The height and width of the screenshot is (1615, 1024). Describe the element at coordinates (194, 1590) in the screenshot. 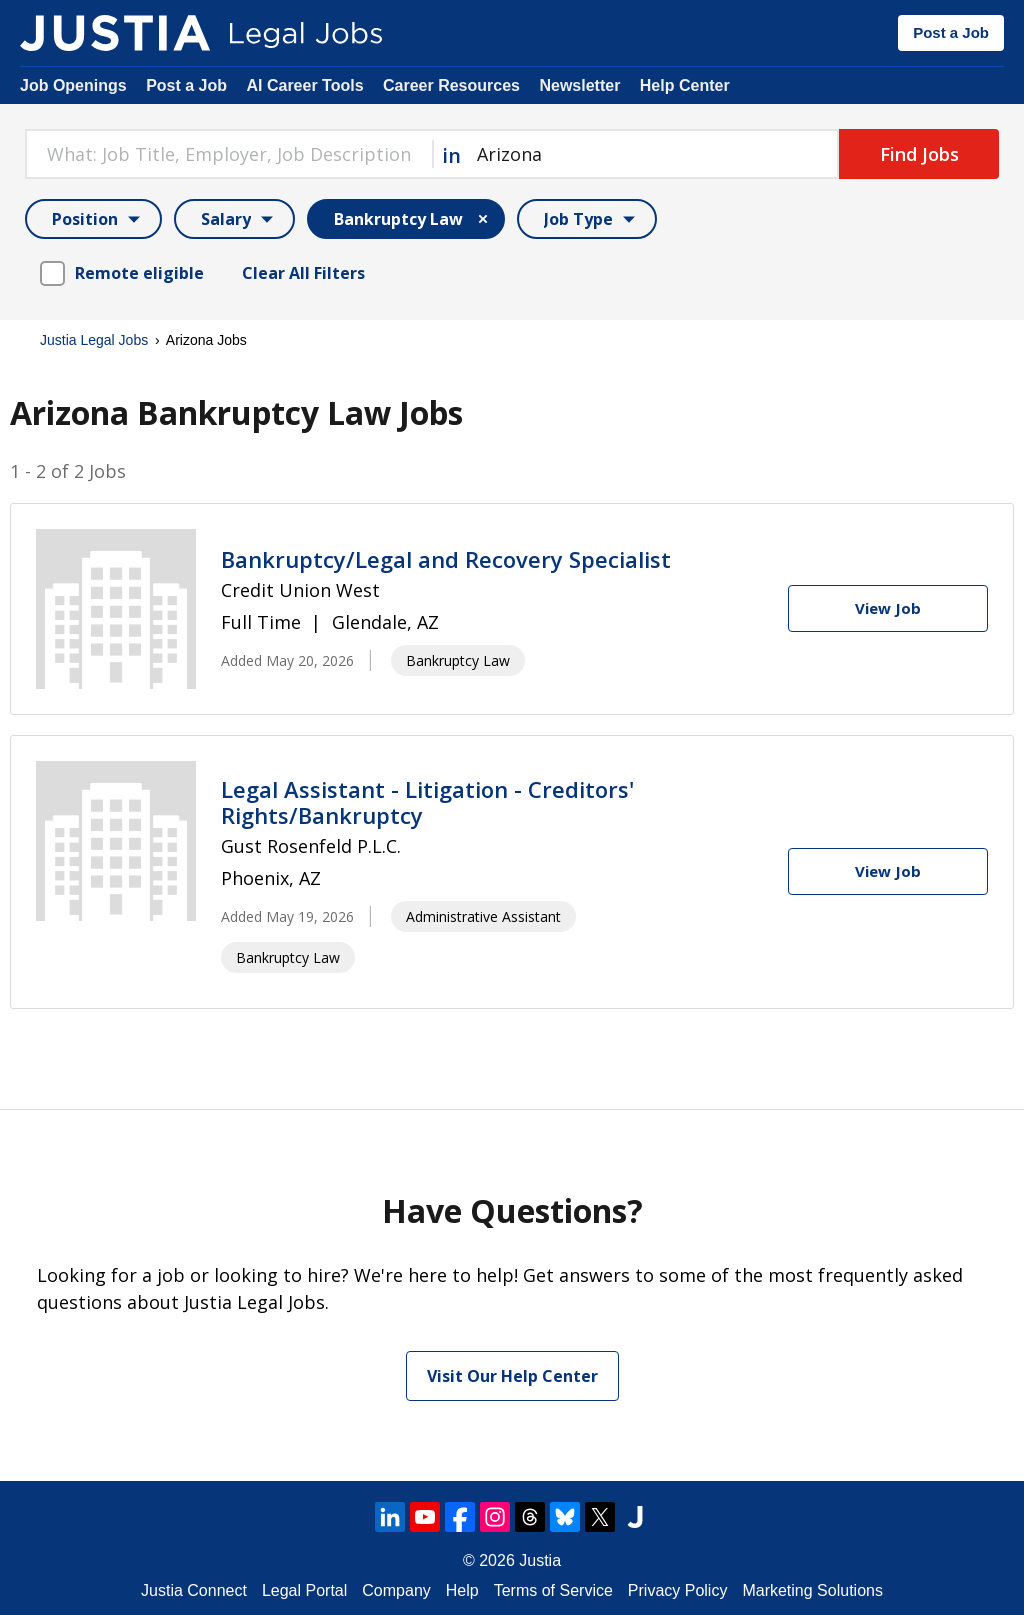

I see `Justia Connect` at that location.